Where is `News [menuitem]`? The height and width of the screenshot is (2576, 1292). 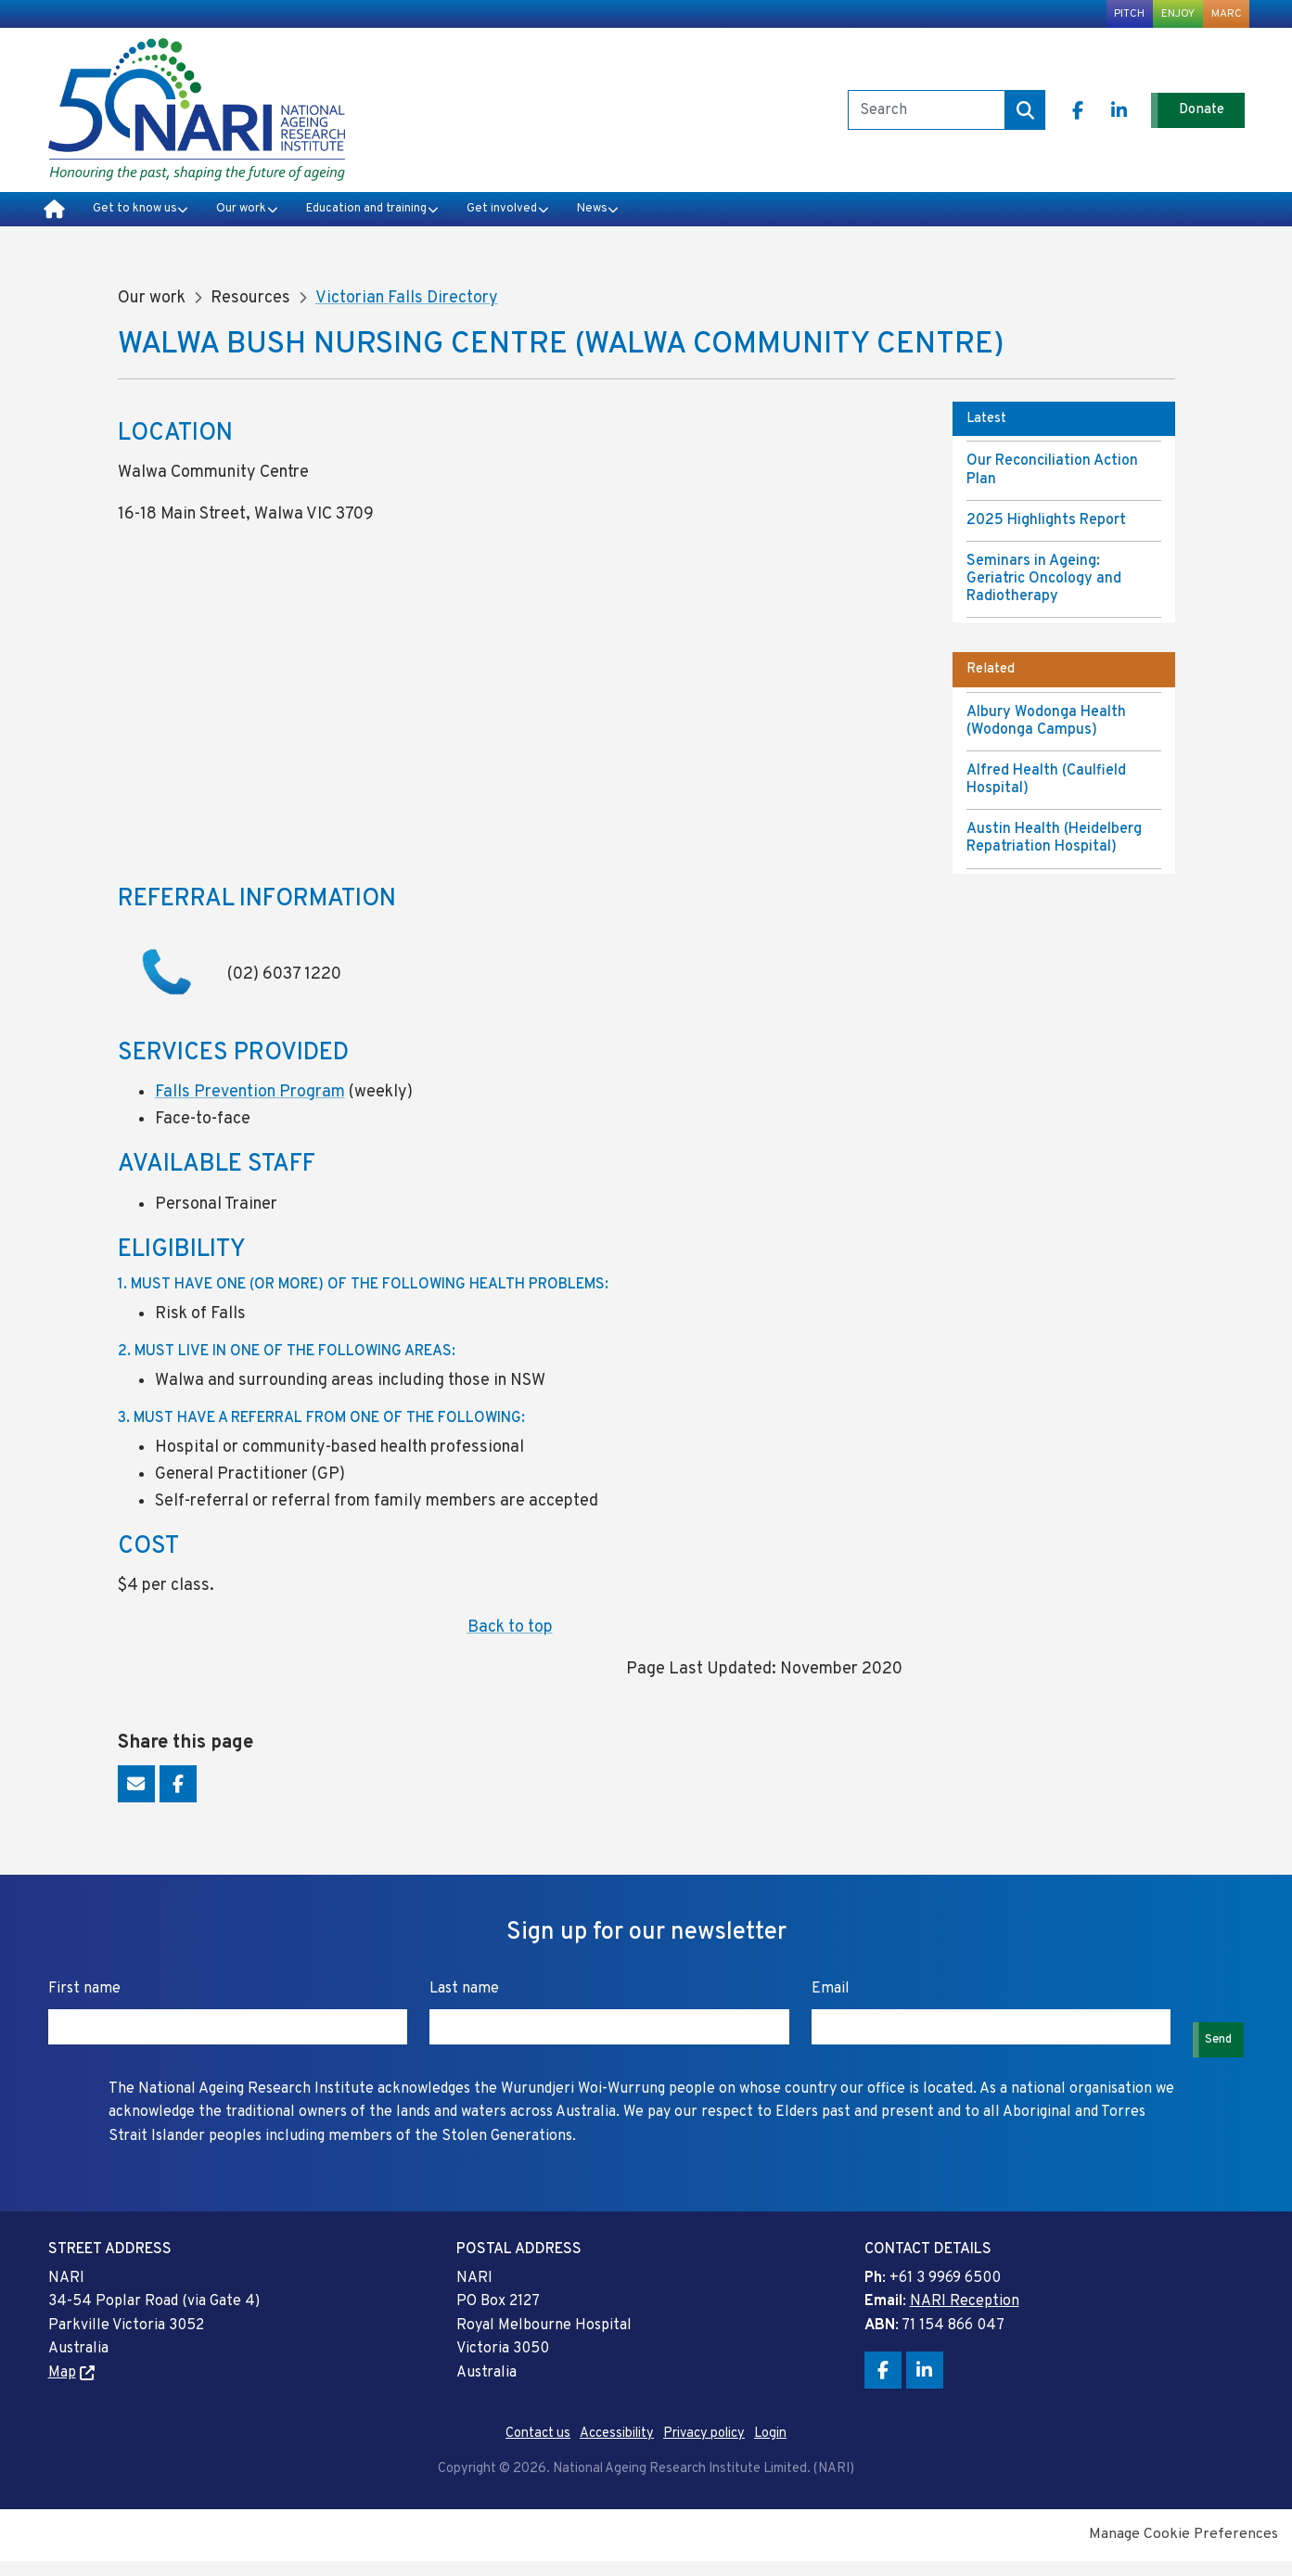 News [menuitem] is located at coordinates (701, 221).